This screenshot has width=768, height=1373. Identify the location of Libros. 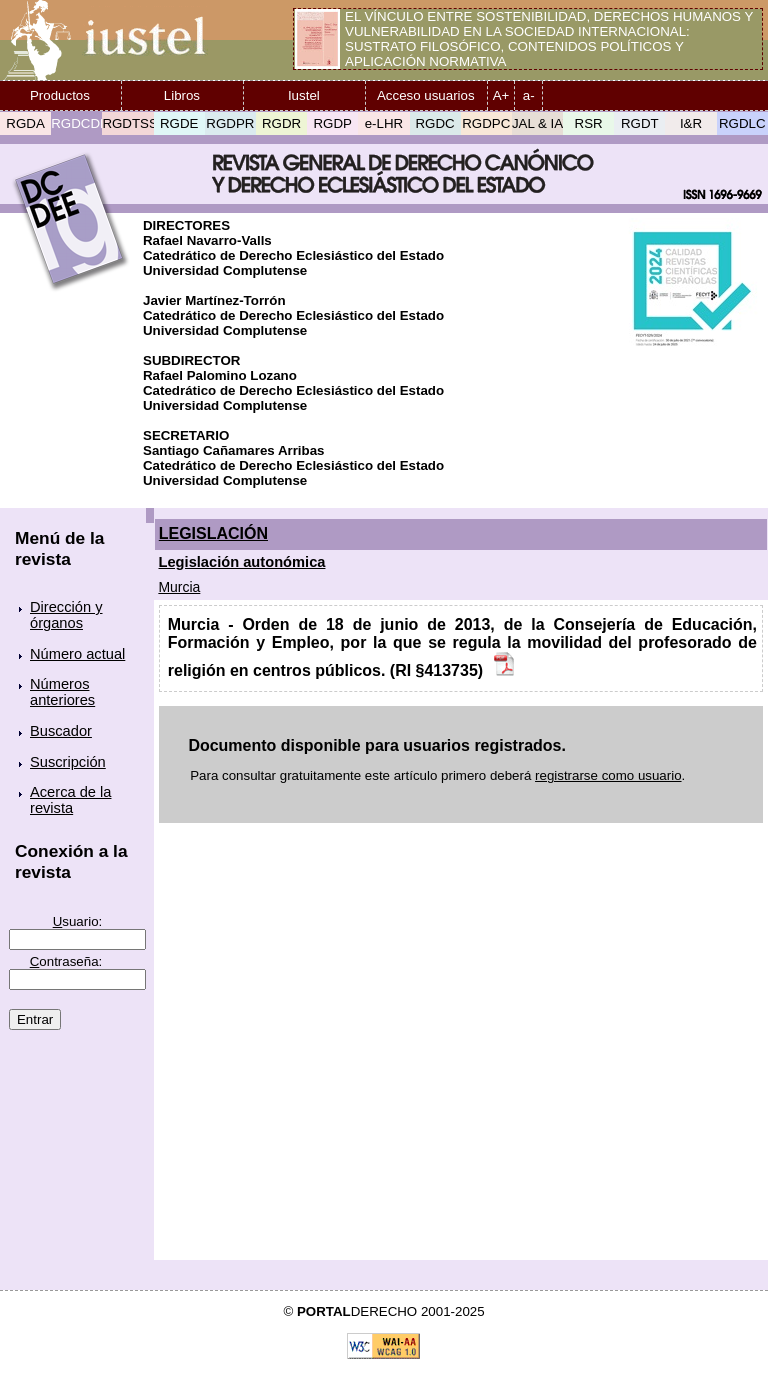
(182, 95).